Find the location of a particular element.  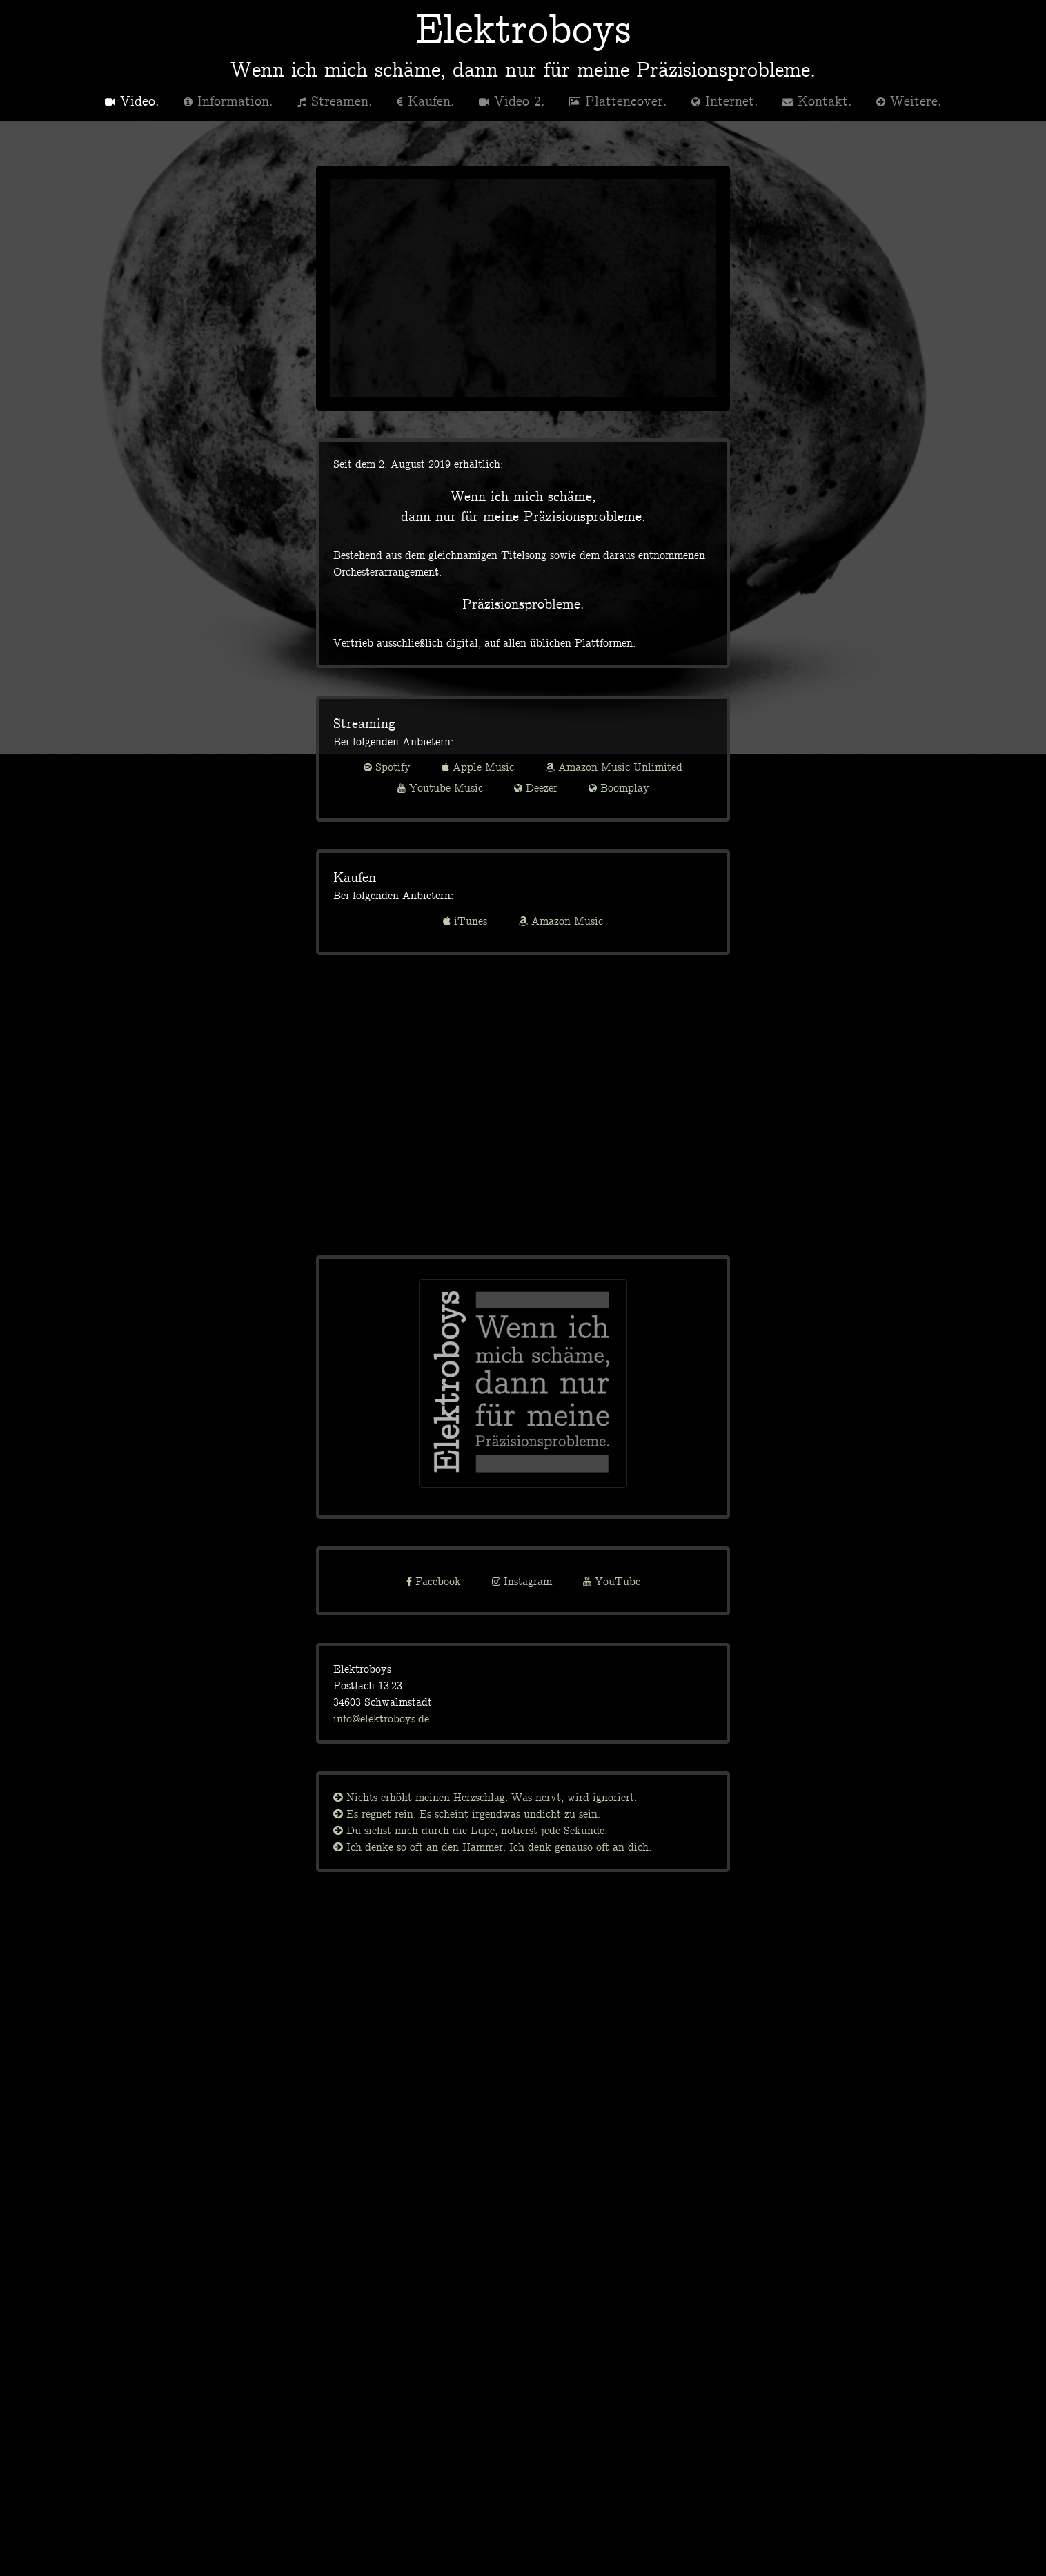

Plattencover. is located at coordinates (618, 100).